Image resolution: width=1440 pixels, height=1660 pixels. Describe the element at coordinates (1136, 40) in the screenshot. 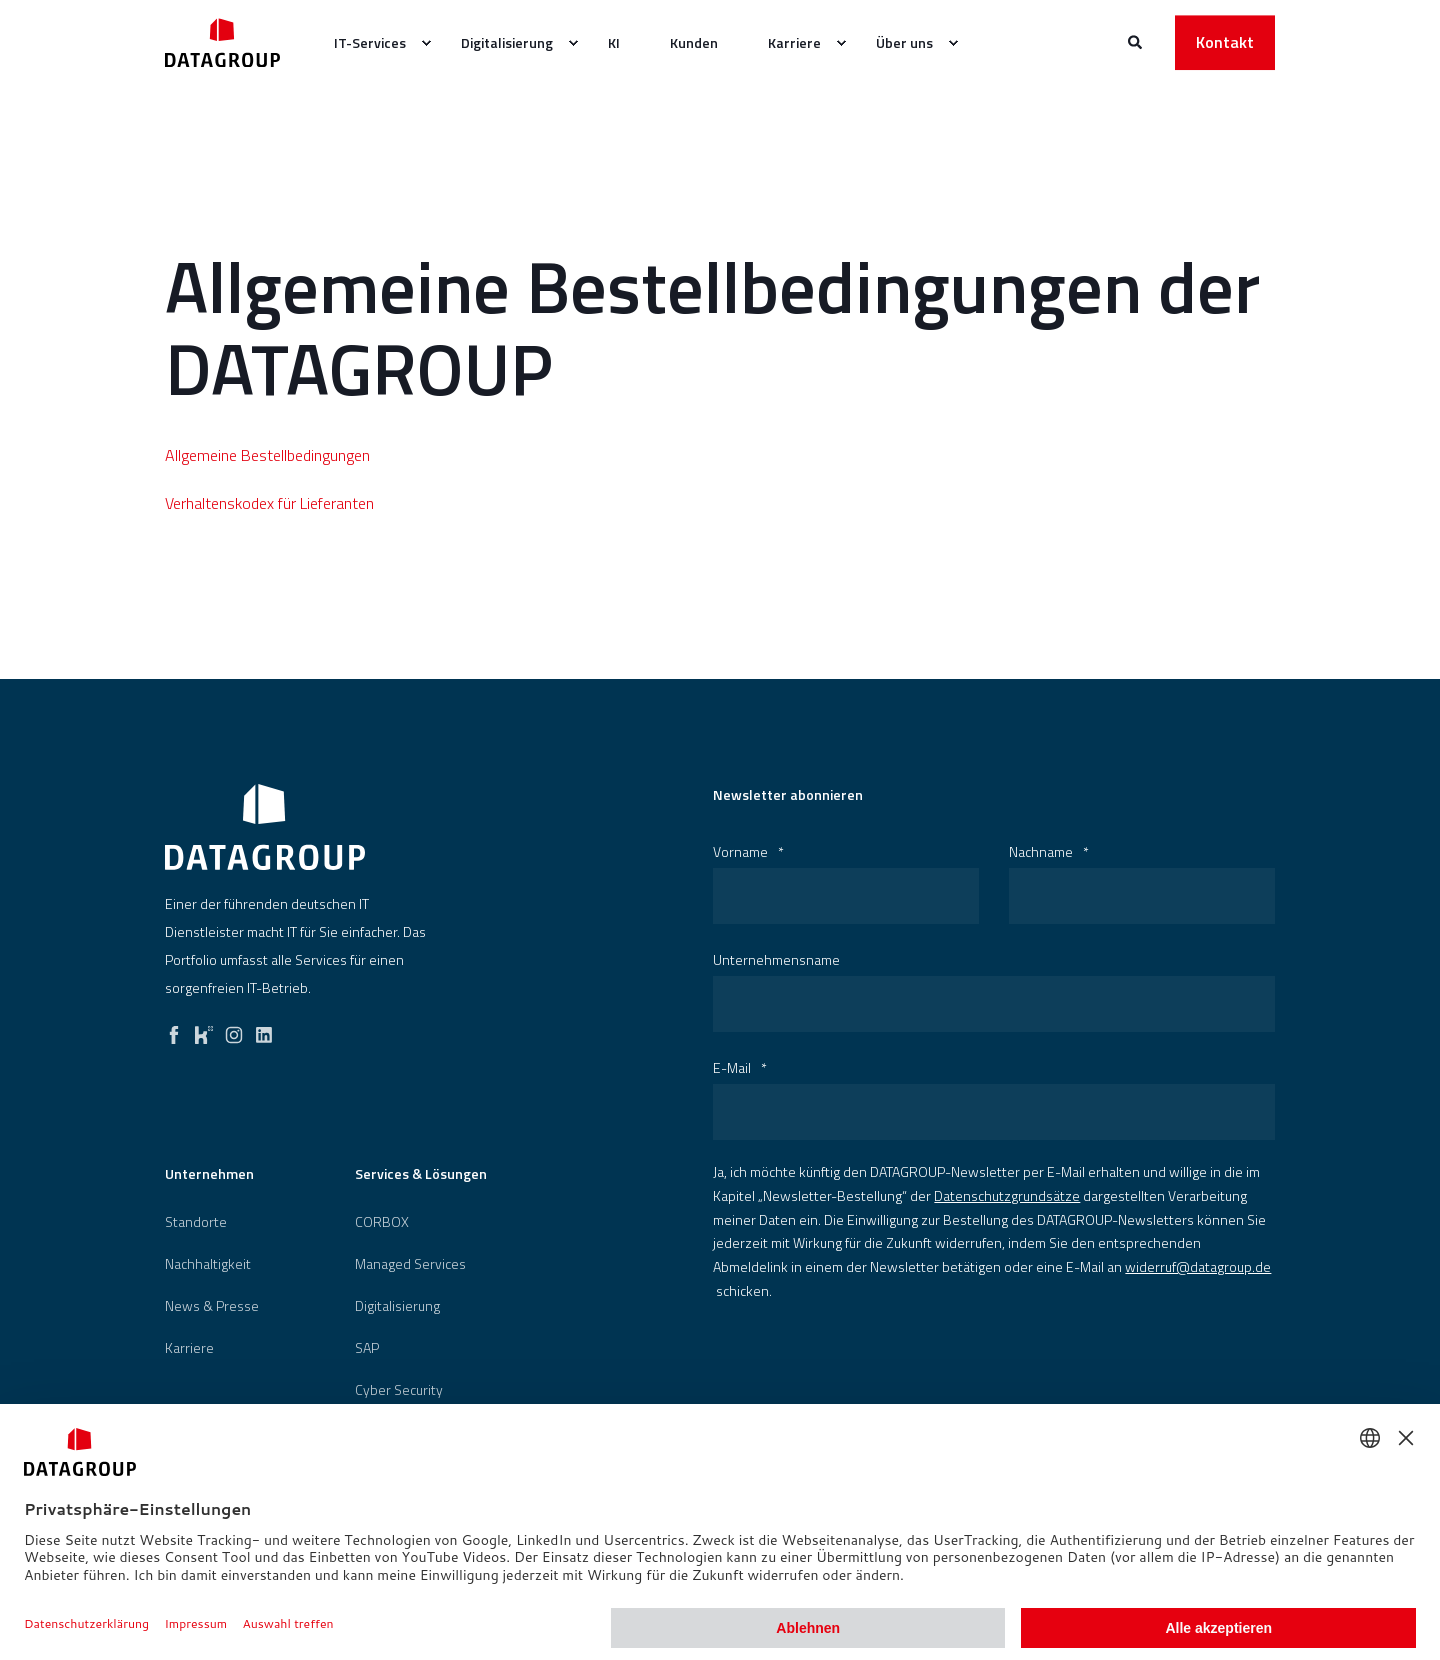

I see `[Websitesuche öffnen]` at that location.